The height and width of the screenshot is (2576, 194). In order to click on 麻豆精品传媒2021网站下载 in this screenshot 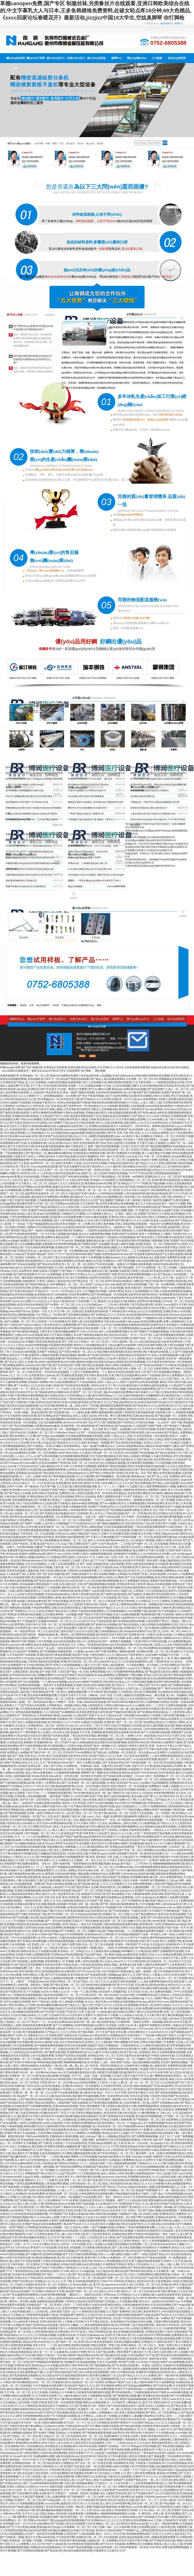, I will do `click(124, 2011)`.